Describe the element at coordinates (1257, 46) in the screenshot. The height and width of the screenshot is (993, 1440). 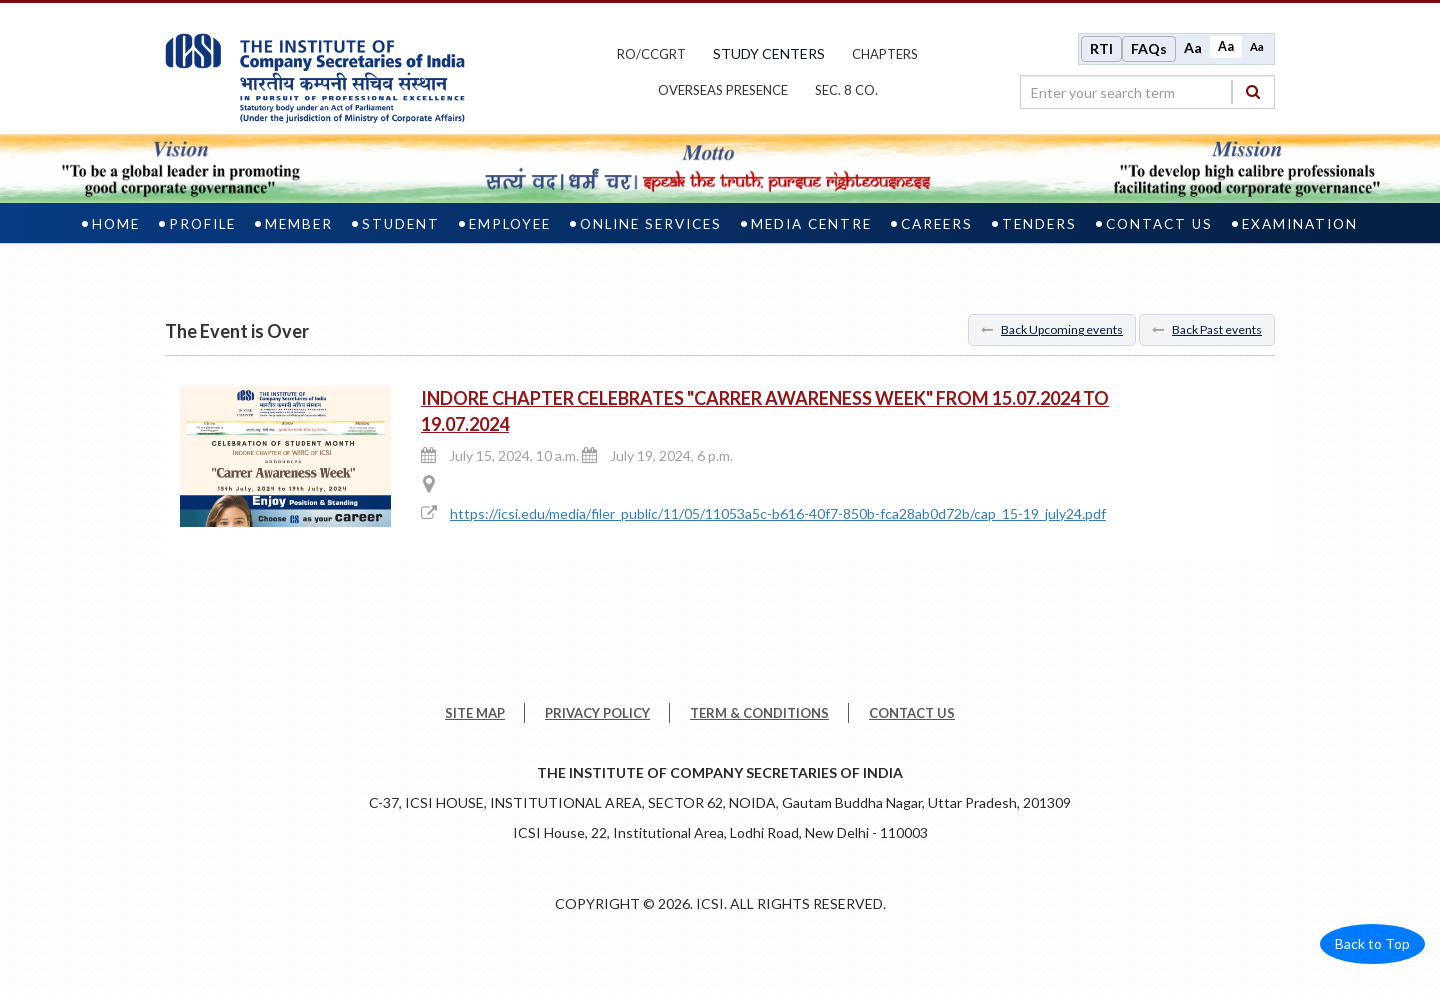
I see `Aa [Decrease font size]` at that location.